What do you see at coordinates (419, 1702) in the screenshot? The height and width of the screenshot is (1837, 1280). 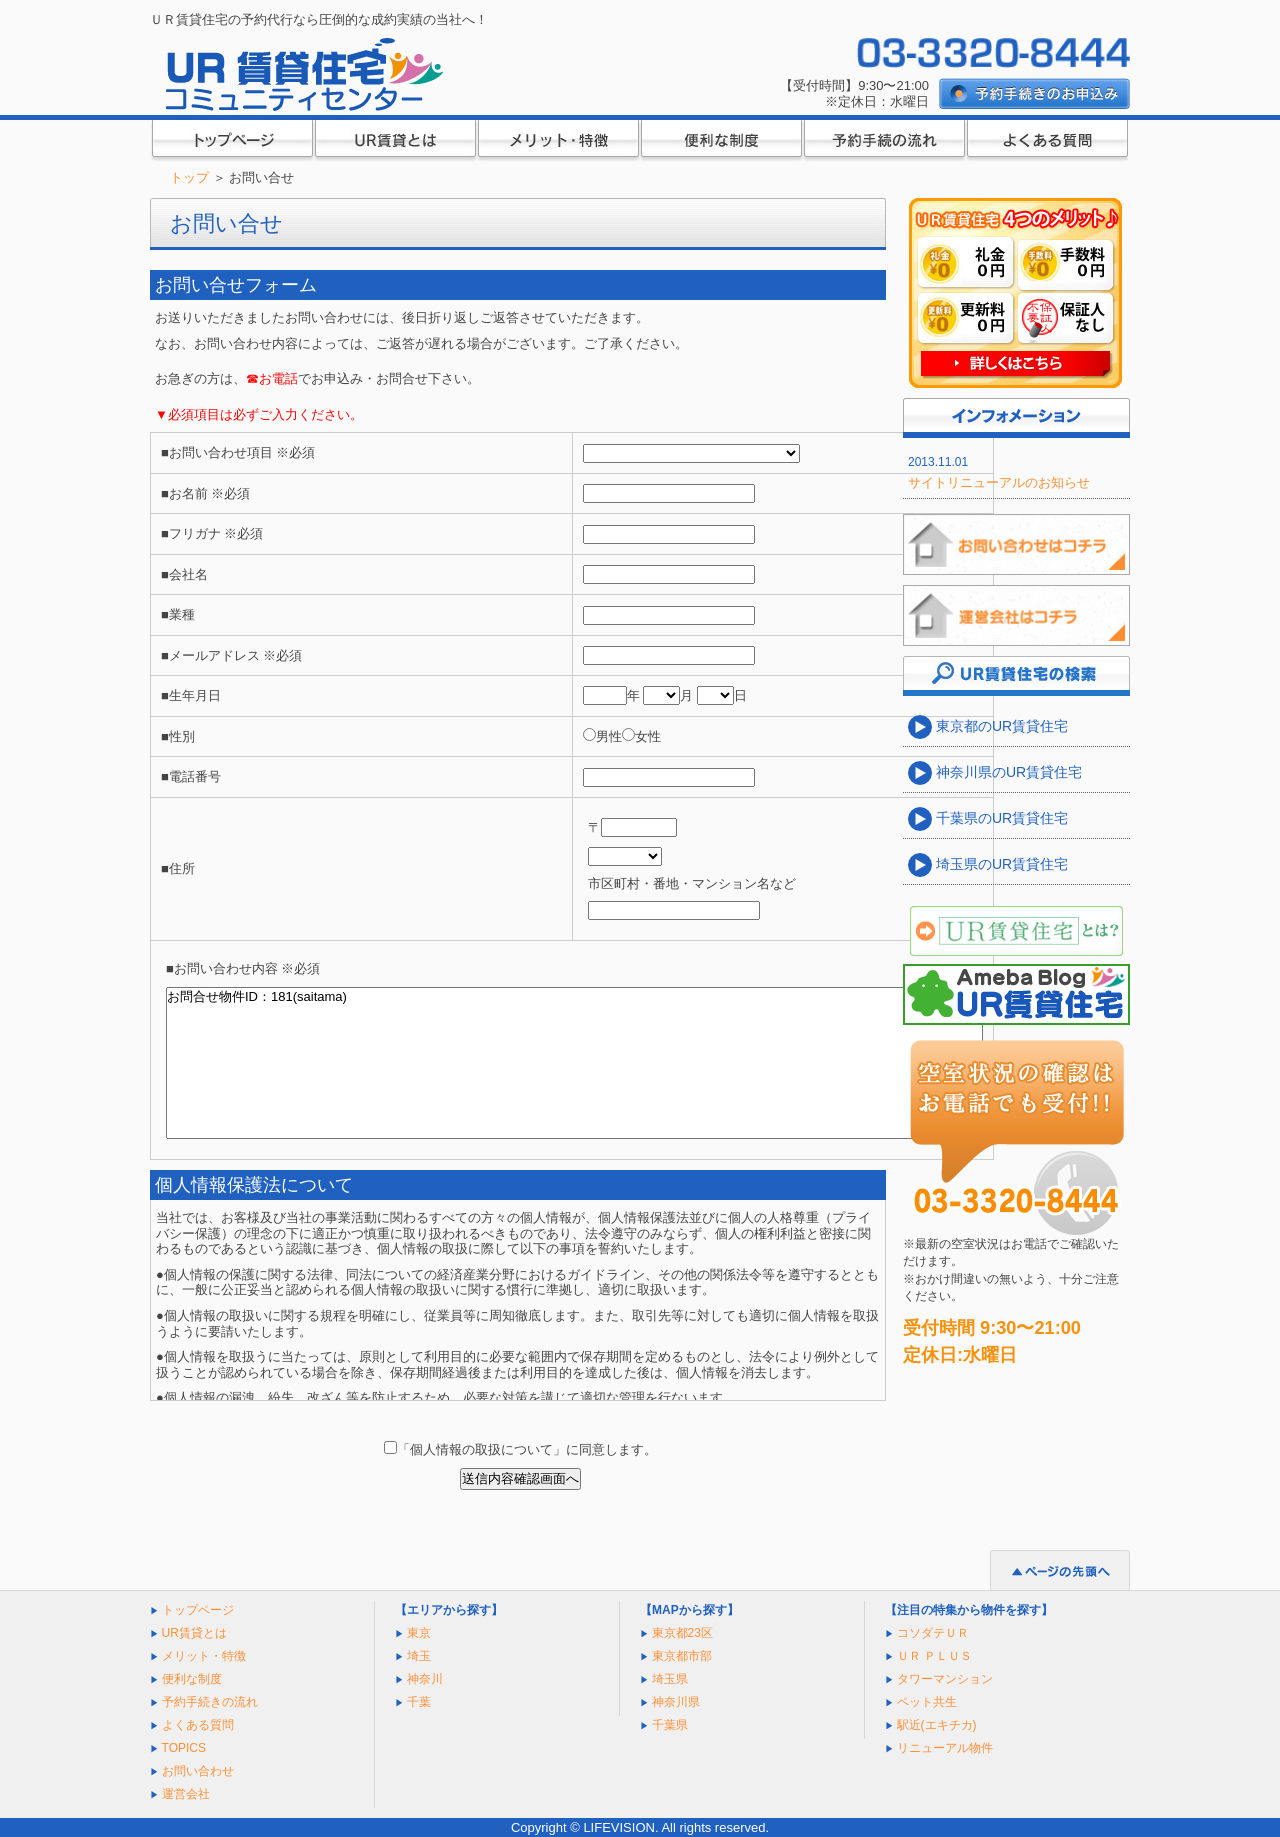 I see `千葉` at bounding box center [419, 1702].